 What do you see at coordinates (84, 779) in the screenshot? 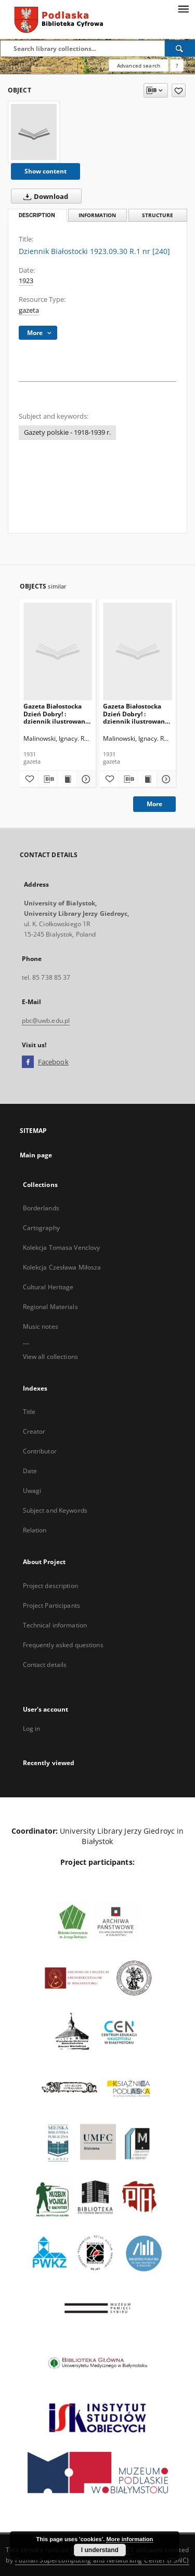
I see `[Show details Gazeta Białostocka Dzień Dobry! : dziennik ilustrowany 1931.01.24]` at bounding box center [84, 779].